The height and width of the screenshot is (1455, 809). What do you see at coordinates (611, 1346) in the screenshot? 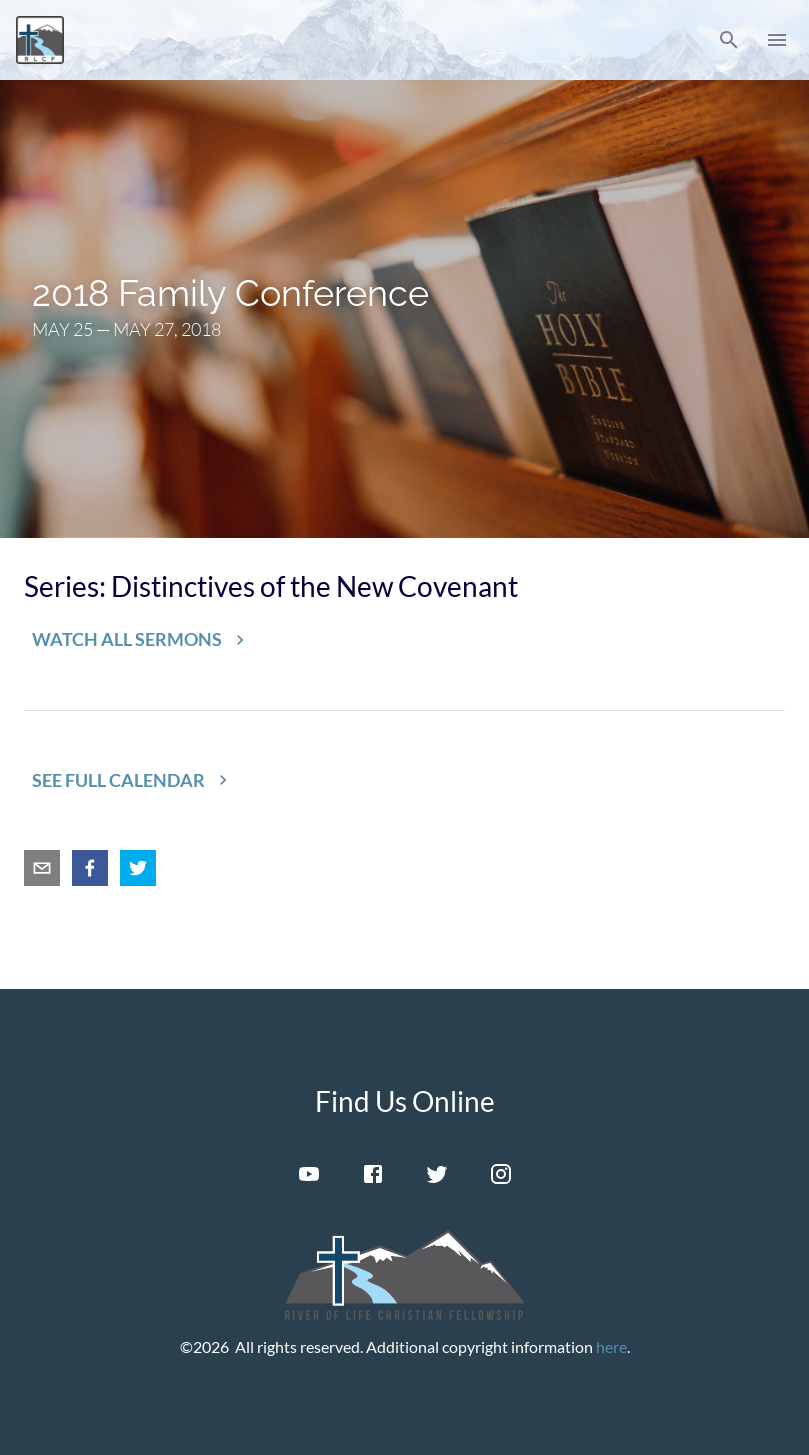
I see `here` at bounding box center [611, 1346].